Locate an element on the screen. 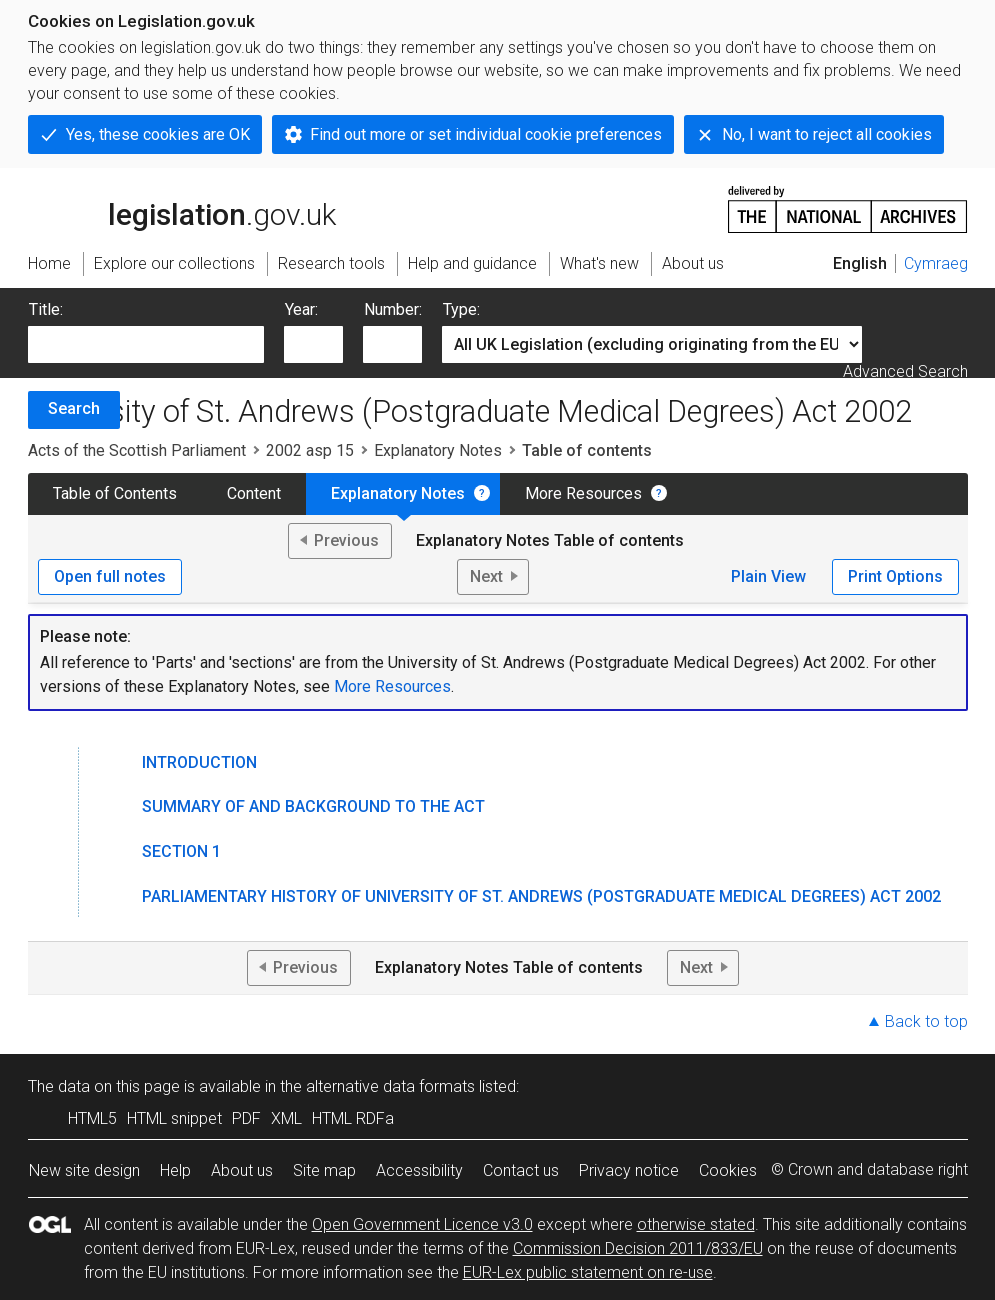 The width and height of the screenshot is (995, 1300). Plain View is located at coordinates (768, 576).